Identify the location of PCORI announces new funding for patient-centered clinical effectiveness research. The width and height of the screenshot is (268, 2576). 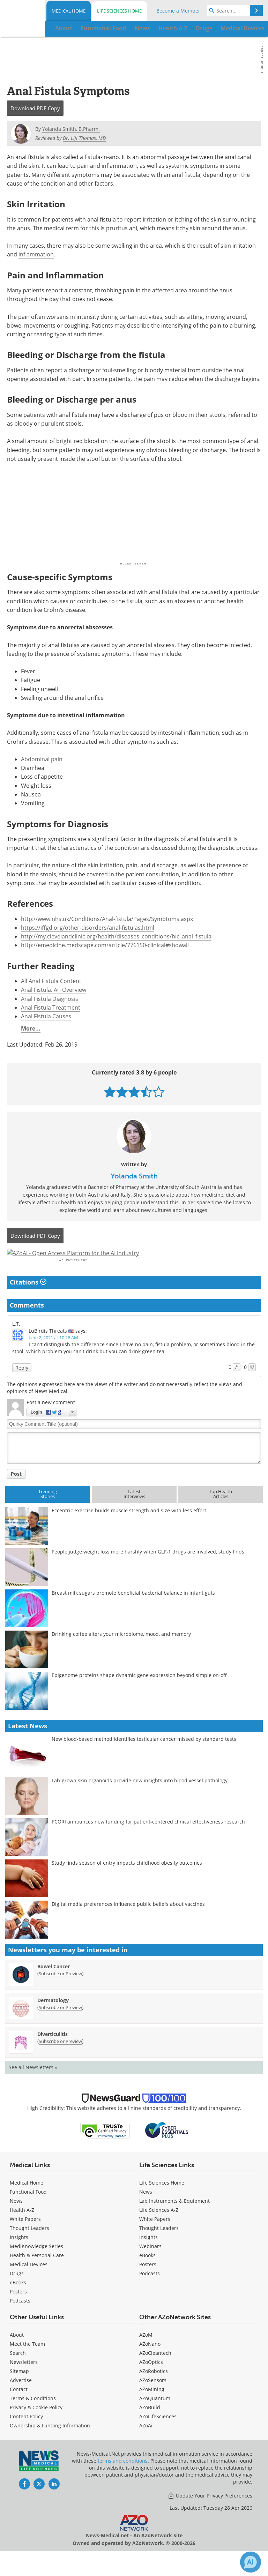
(148, 1840).